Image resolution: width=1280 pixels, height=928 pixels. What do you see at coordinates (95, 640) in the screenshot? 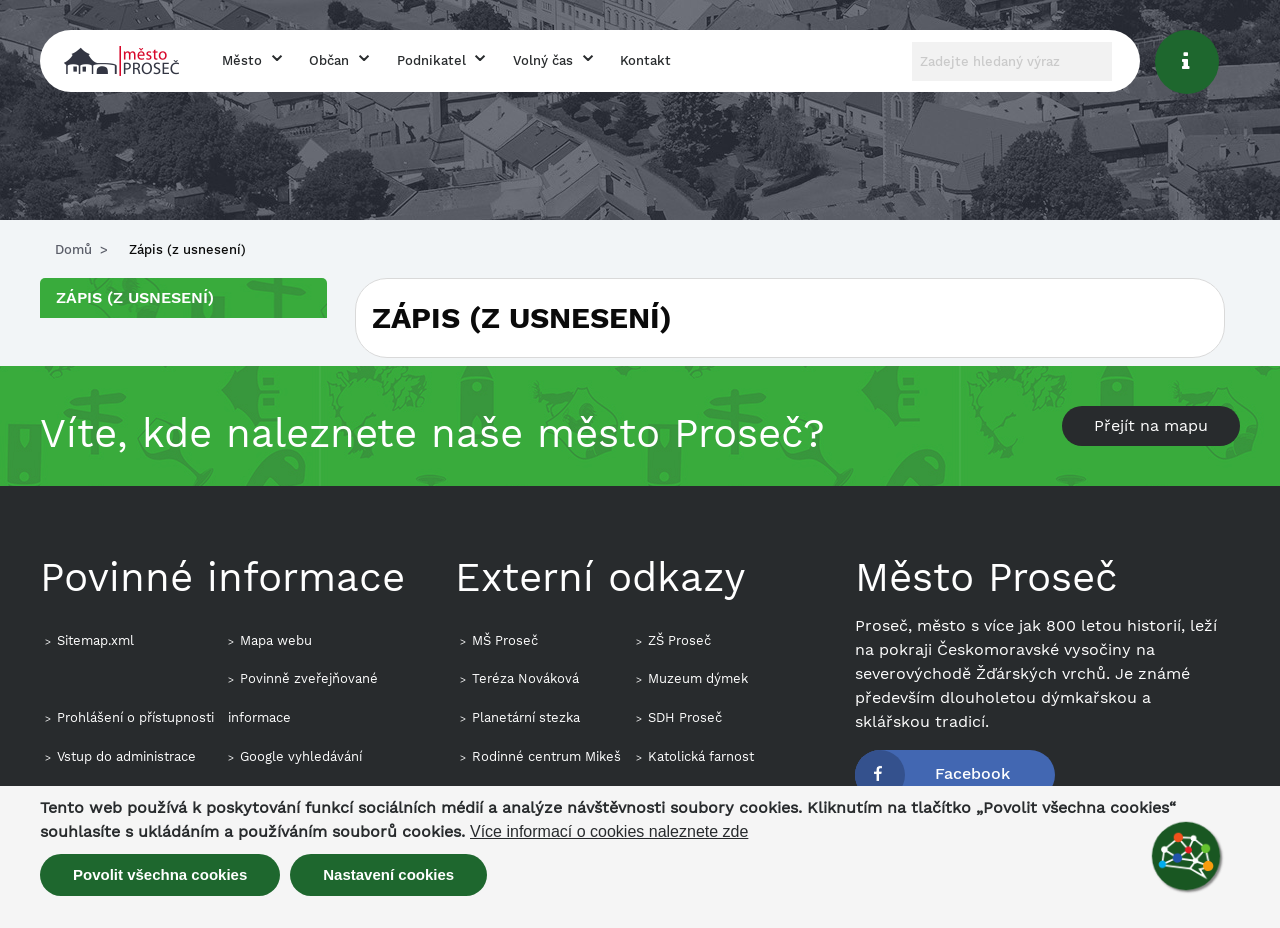
I see `Sitemap.xml` at bounding box center [95, 640].